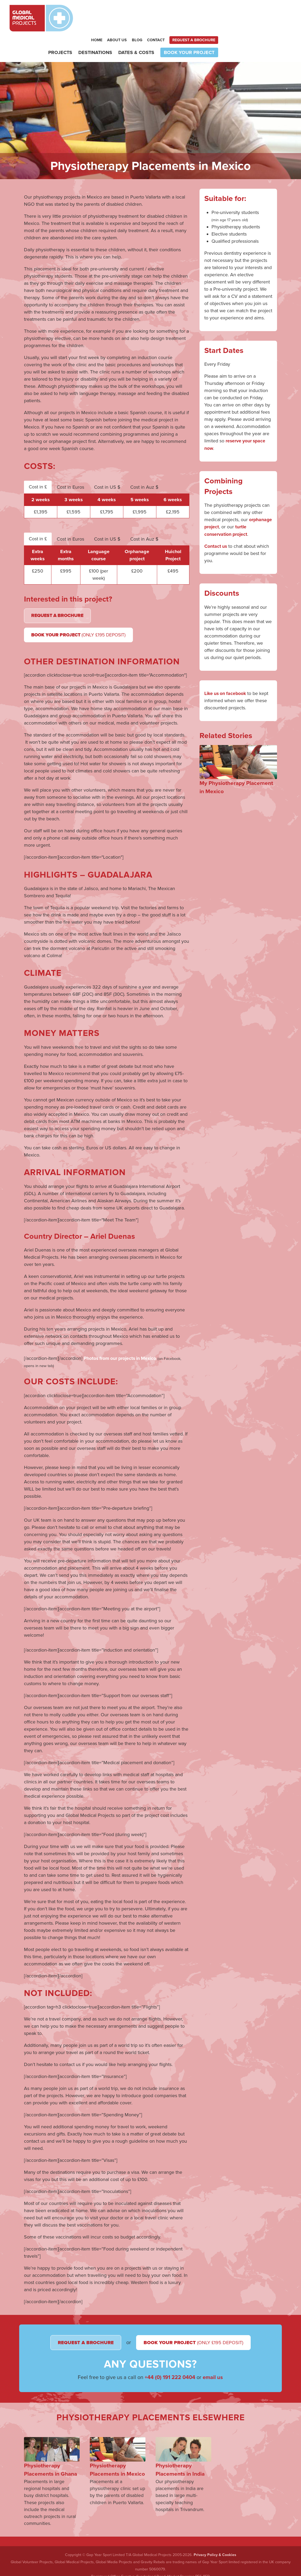  What do you see at coordinates (262, 26) in the screenshot?
I see `Book your project` at bounding box center [262, 26].